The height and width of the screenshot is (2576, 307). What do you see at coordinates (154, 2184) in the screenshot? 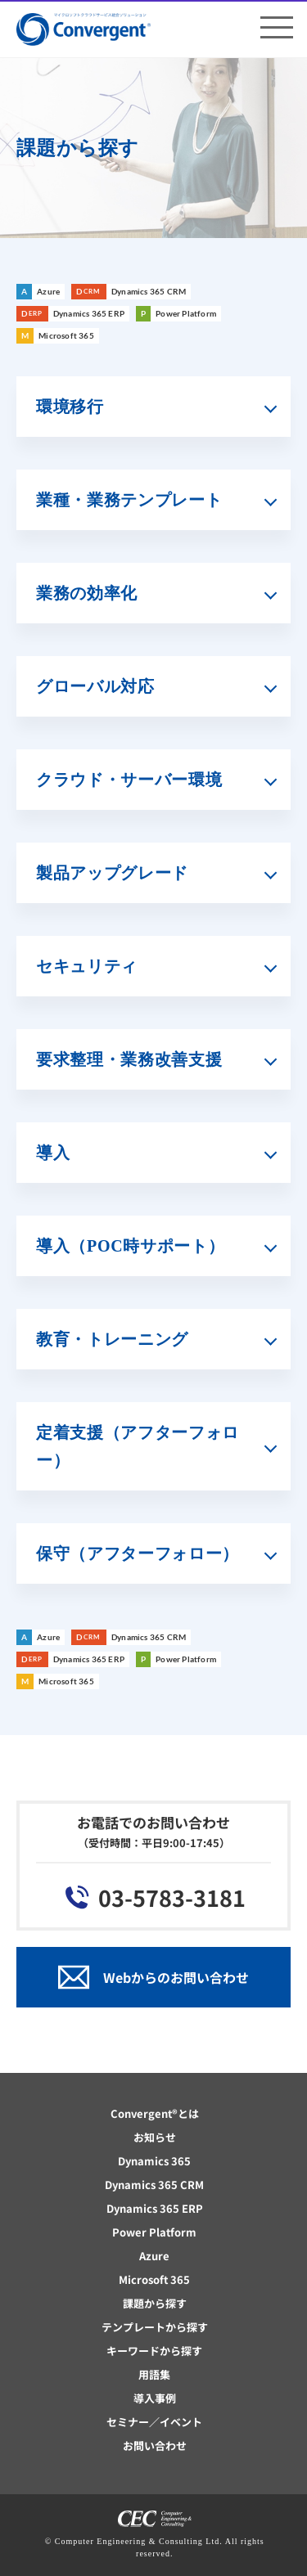
I see `Dynamics 365 CRM` at bounding box center [154, 2184].